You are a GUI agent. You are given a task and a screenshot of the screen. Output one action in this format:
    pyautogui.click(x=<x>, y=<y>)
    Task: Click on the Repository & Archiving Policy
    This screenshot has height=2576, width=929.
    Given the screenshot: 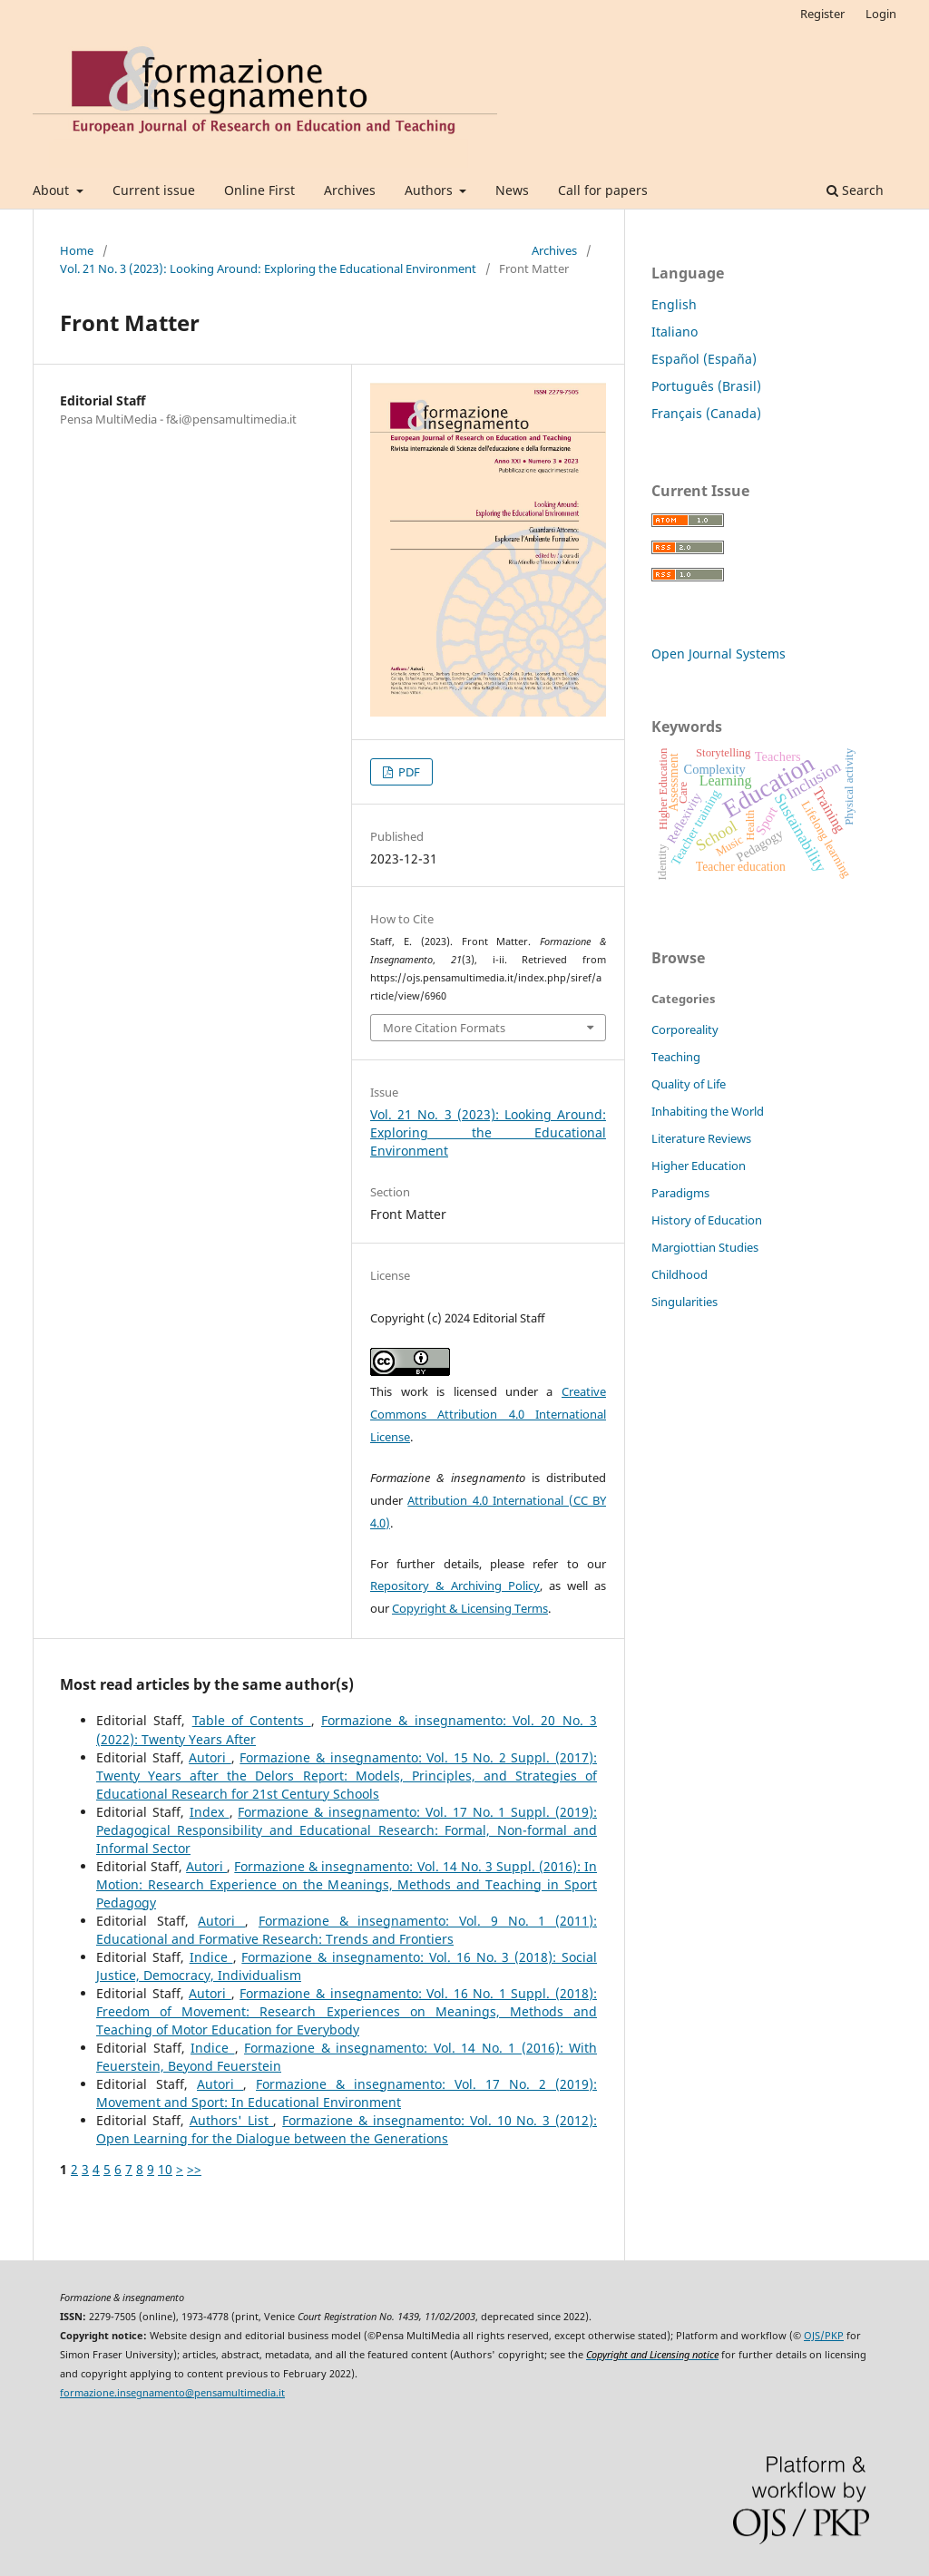 What is the action you would take?
    pyautogui.click(x=455, y=1585)
    